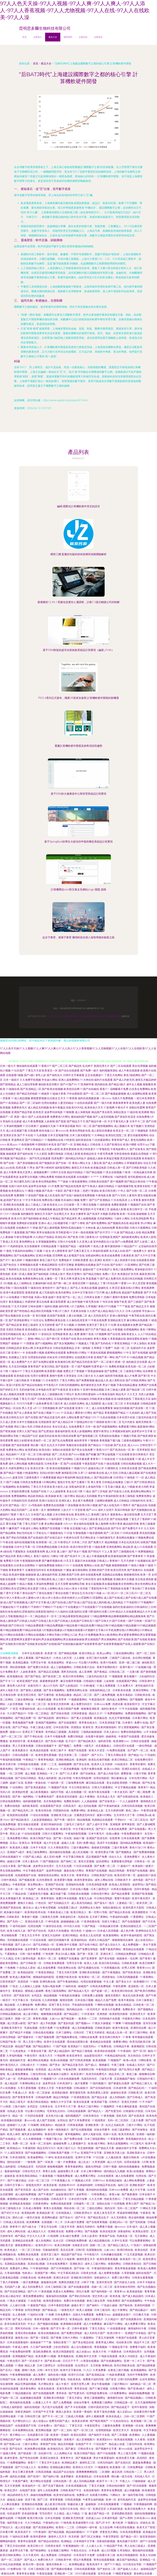 The height and width of the screenshot is (2576, 157). I want to click on 久草福利视频网, so click(13, 1126).